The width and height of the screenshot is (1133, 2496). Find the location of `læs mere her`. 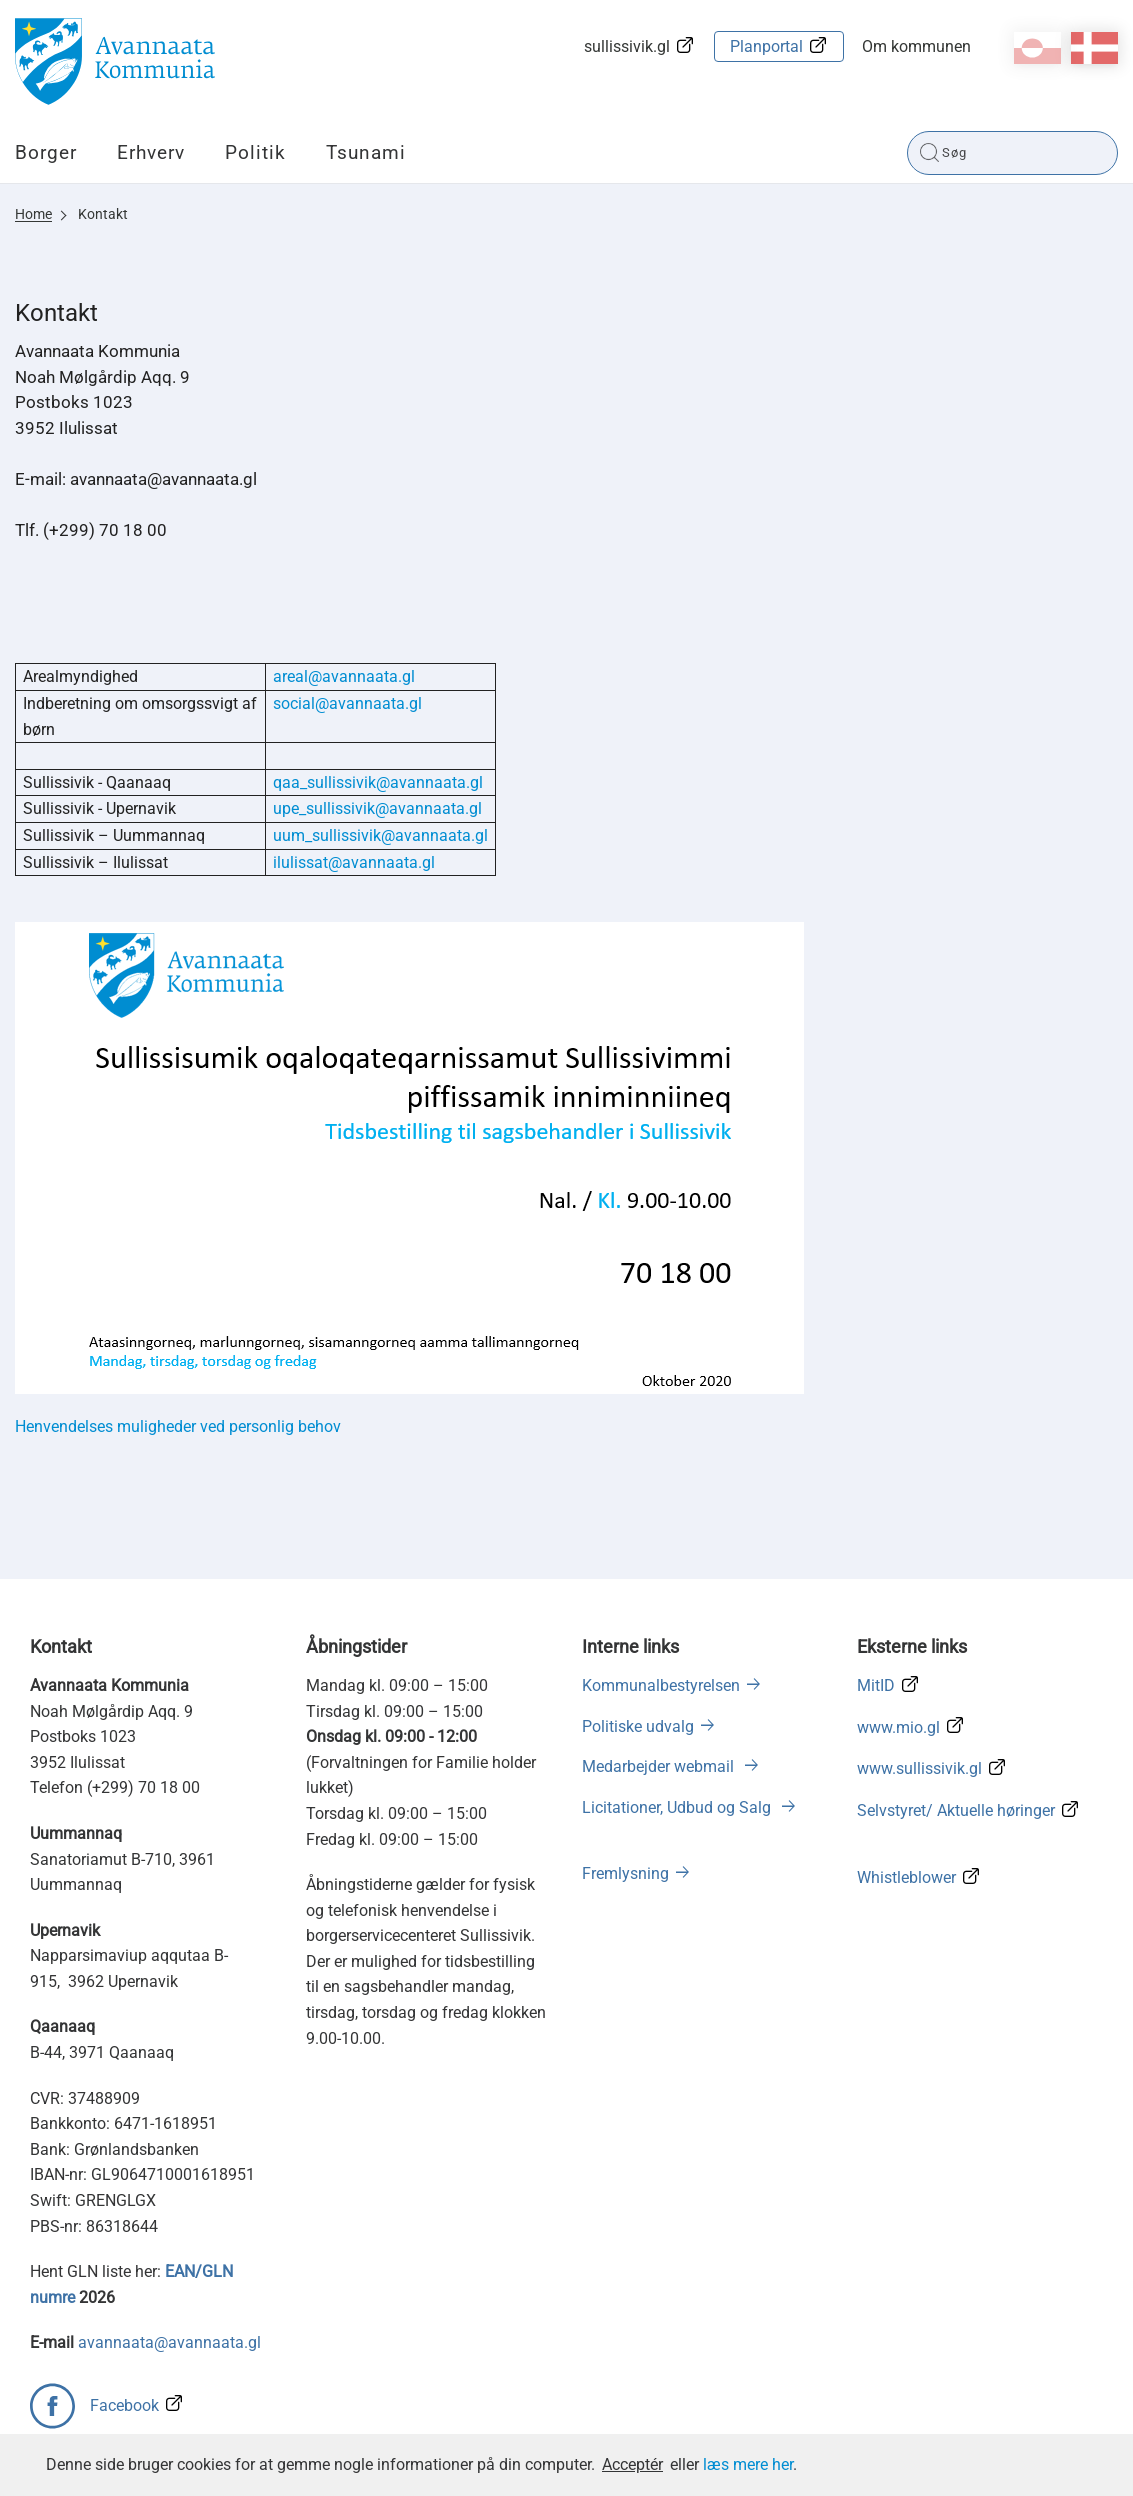

læs mere her is located at coordinates (748, 2464).